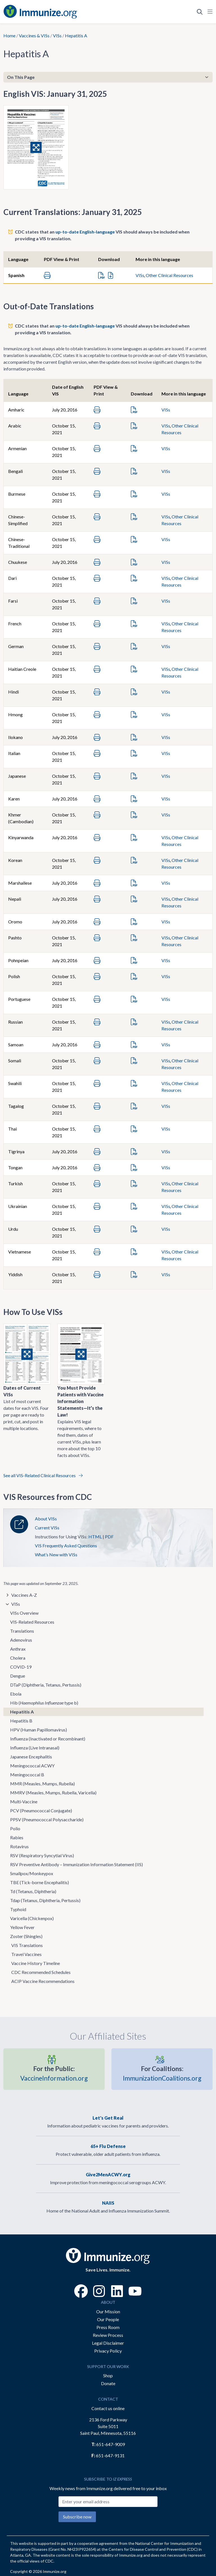 The image size is (216, 2576). What do you see at coordinates (42, 1783) in the screenshot?
I see `MMR (Measles, Mumps, Rubella)` at bounding box center [42, 1783].